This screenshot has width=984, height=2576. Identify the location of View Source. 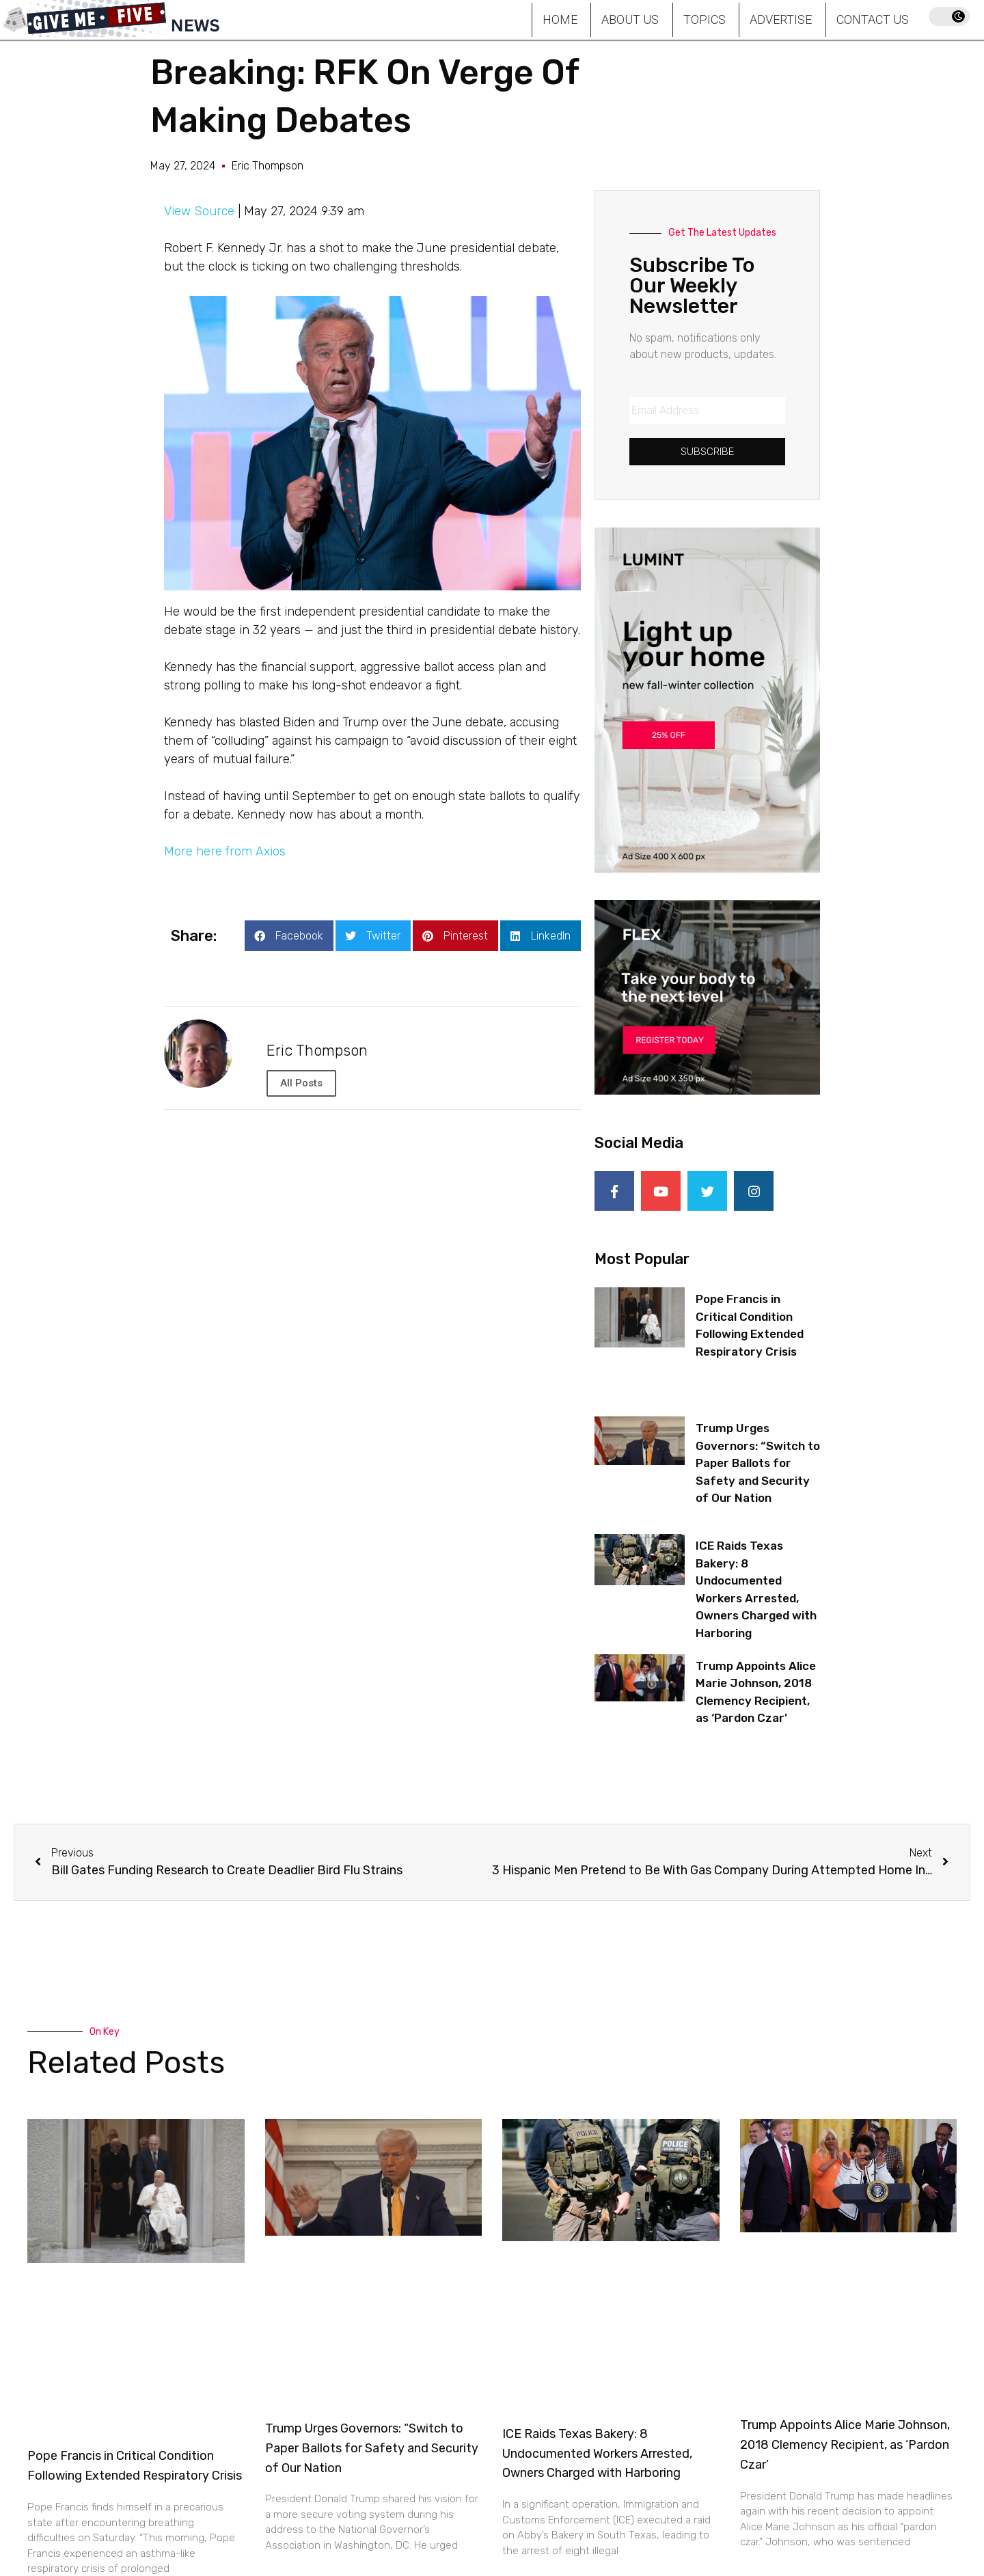
(199, 211).